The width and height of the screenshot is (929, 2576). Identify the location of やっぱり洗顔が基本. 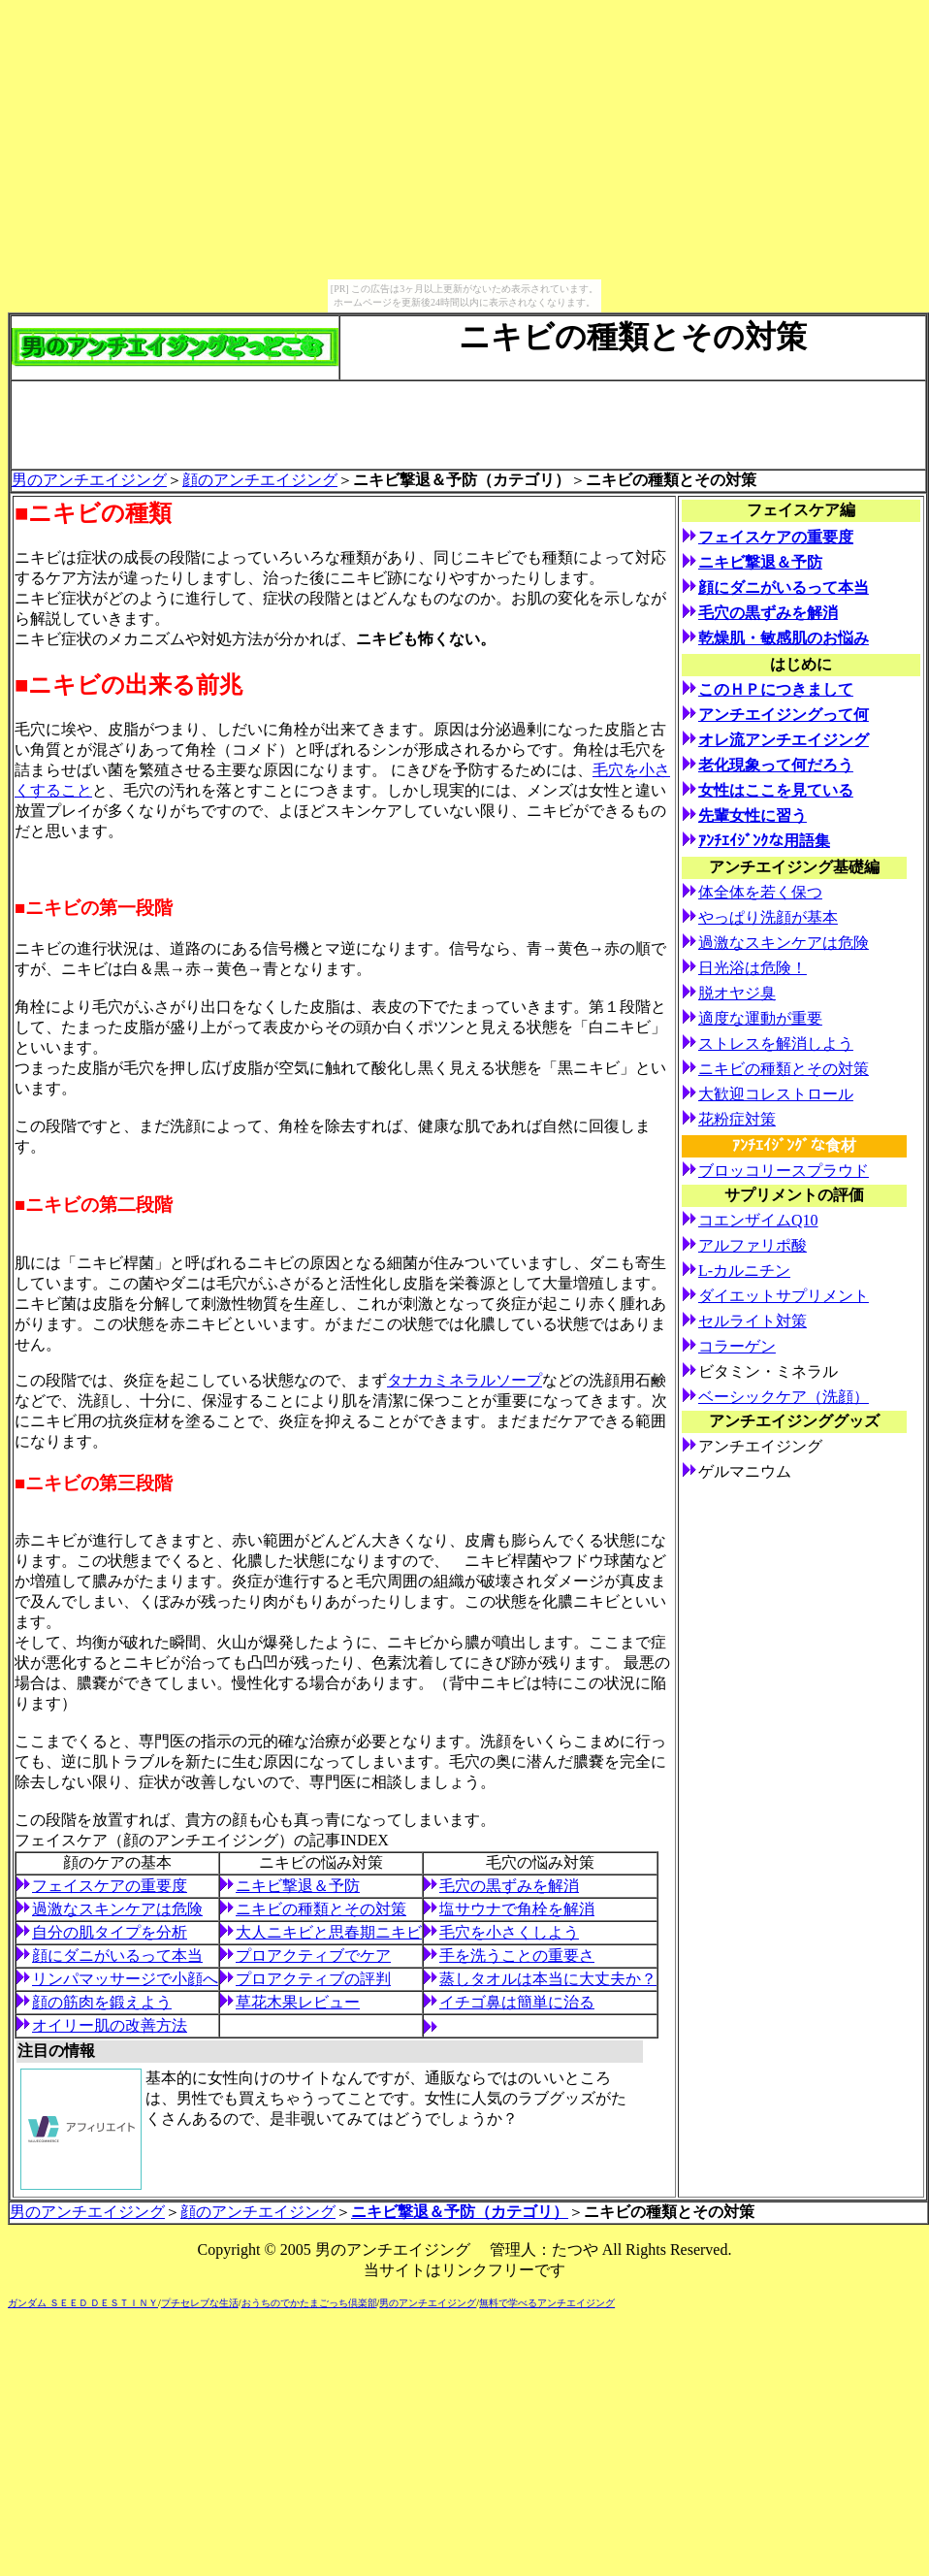
(768, 917).